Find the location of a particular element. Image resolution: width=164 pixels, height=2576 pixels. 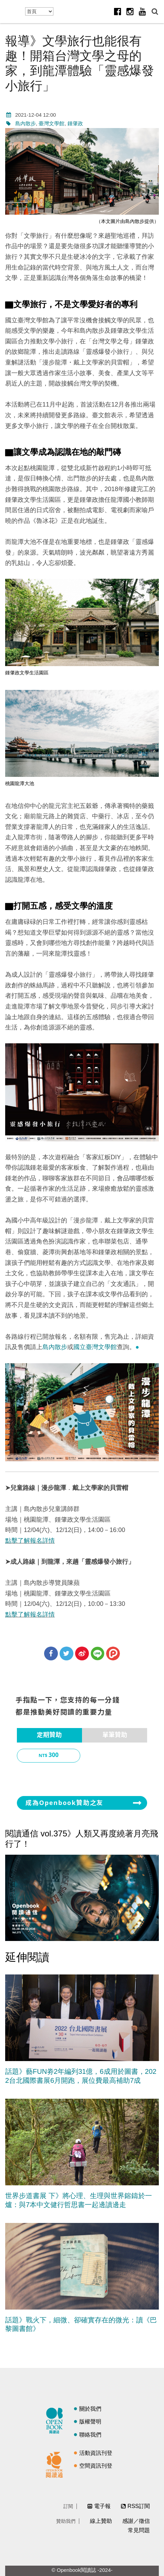

定期贊助 [presentation] is located at coordinates (49, 1734).